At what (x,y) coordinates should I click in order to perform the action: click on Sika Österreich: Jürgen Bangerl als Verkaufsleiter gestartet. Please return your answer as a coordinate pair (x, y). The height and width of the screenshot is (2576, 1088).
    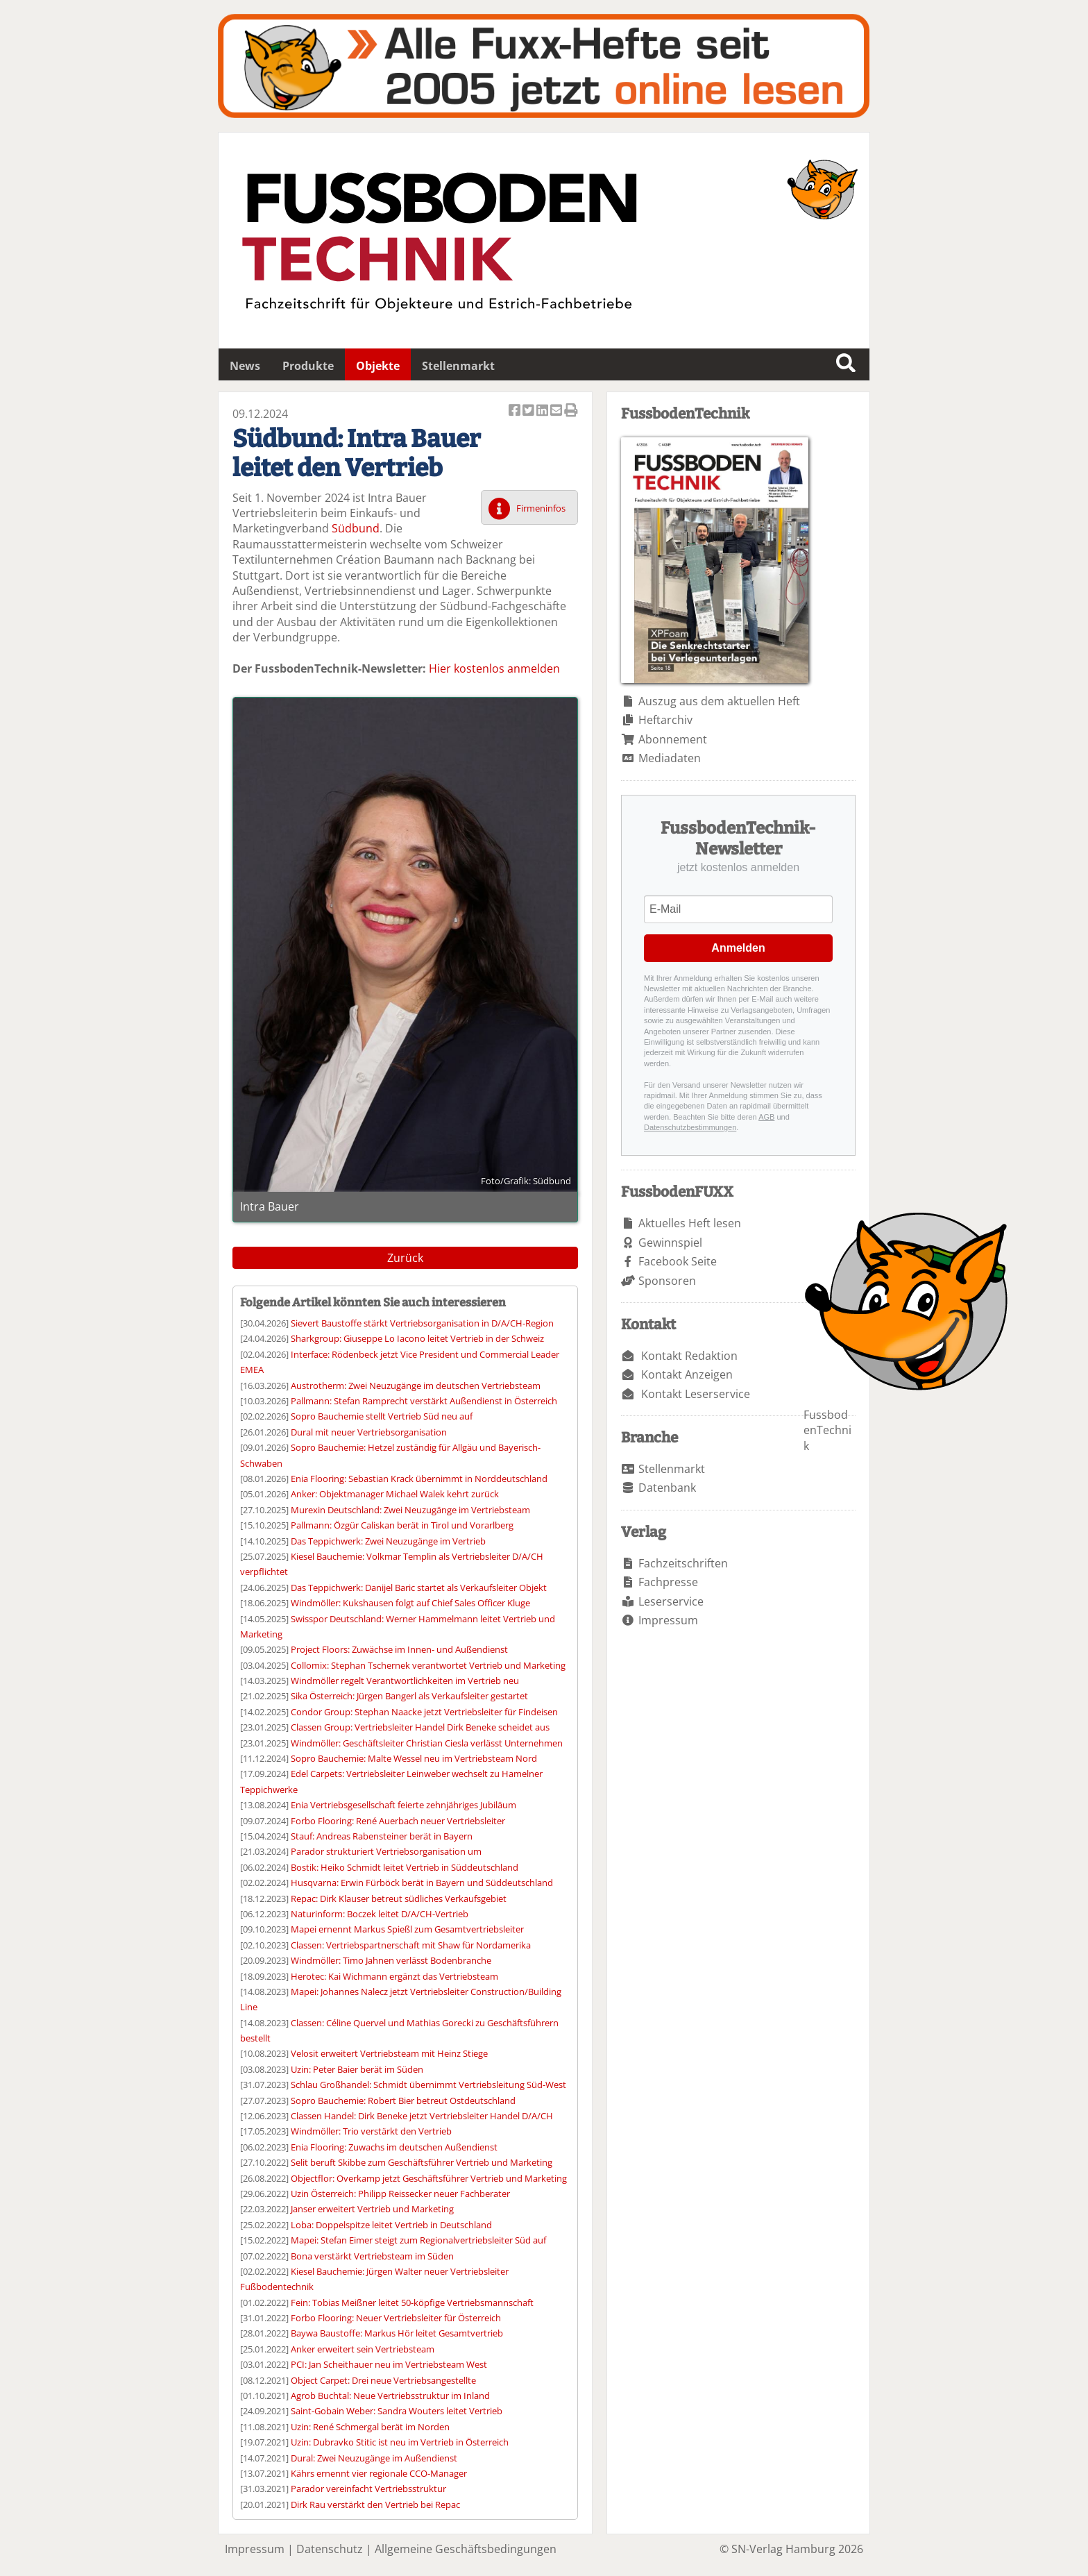
    Looking at the image, I should click on (409, 1696).